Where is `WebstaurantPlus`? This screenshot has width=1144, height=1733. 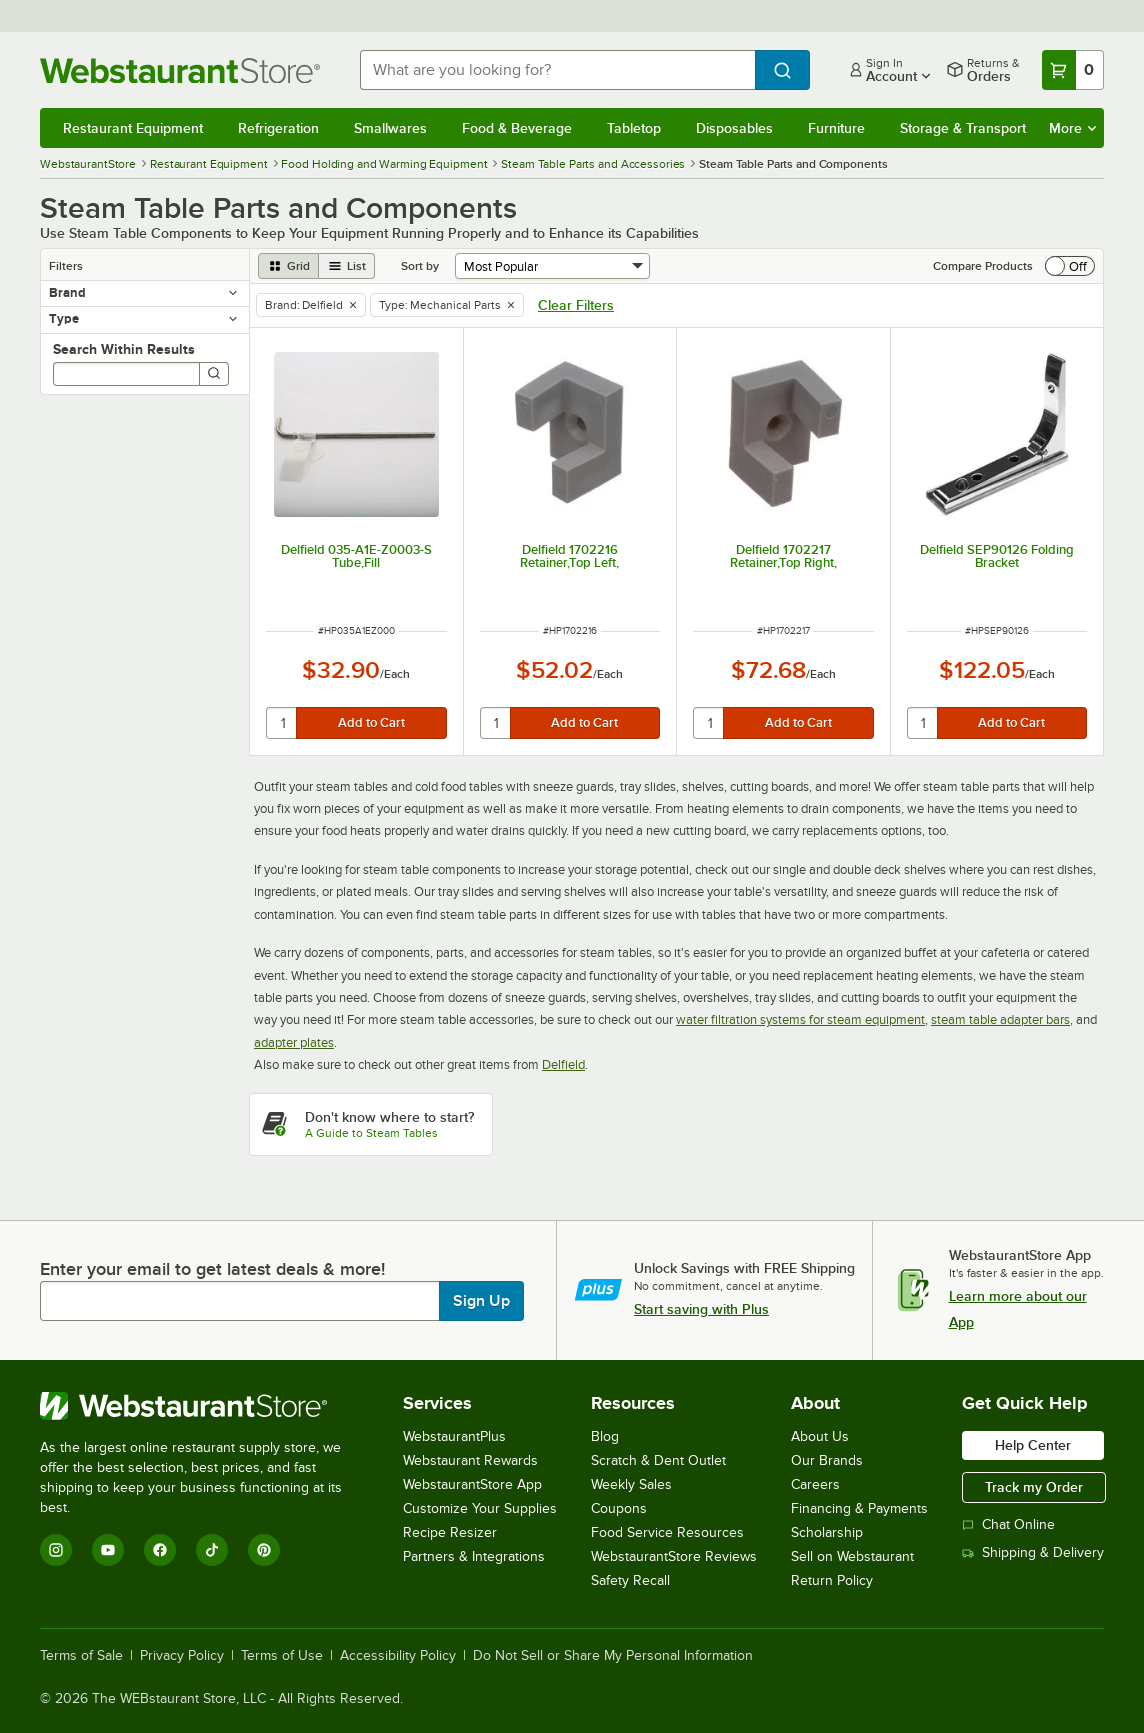 WebstaurantPlus is located at coordinates (454, 1436).